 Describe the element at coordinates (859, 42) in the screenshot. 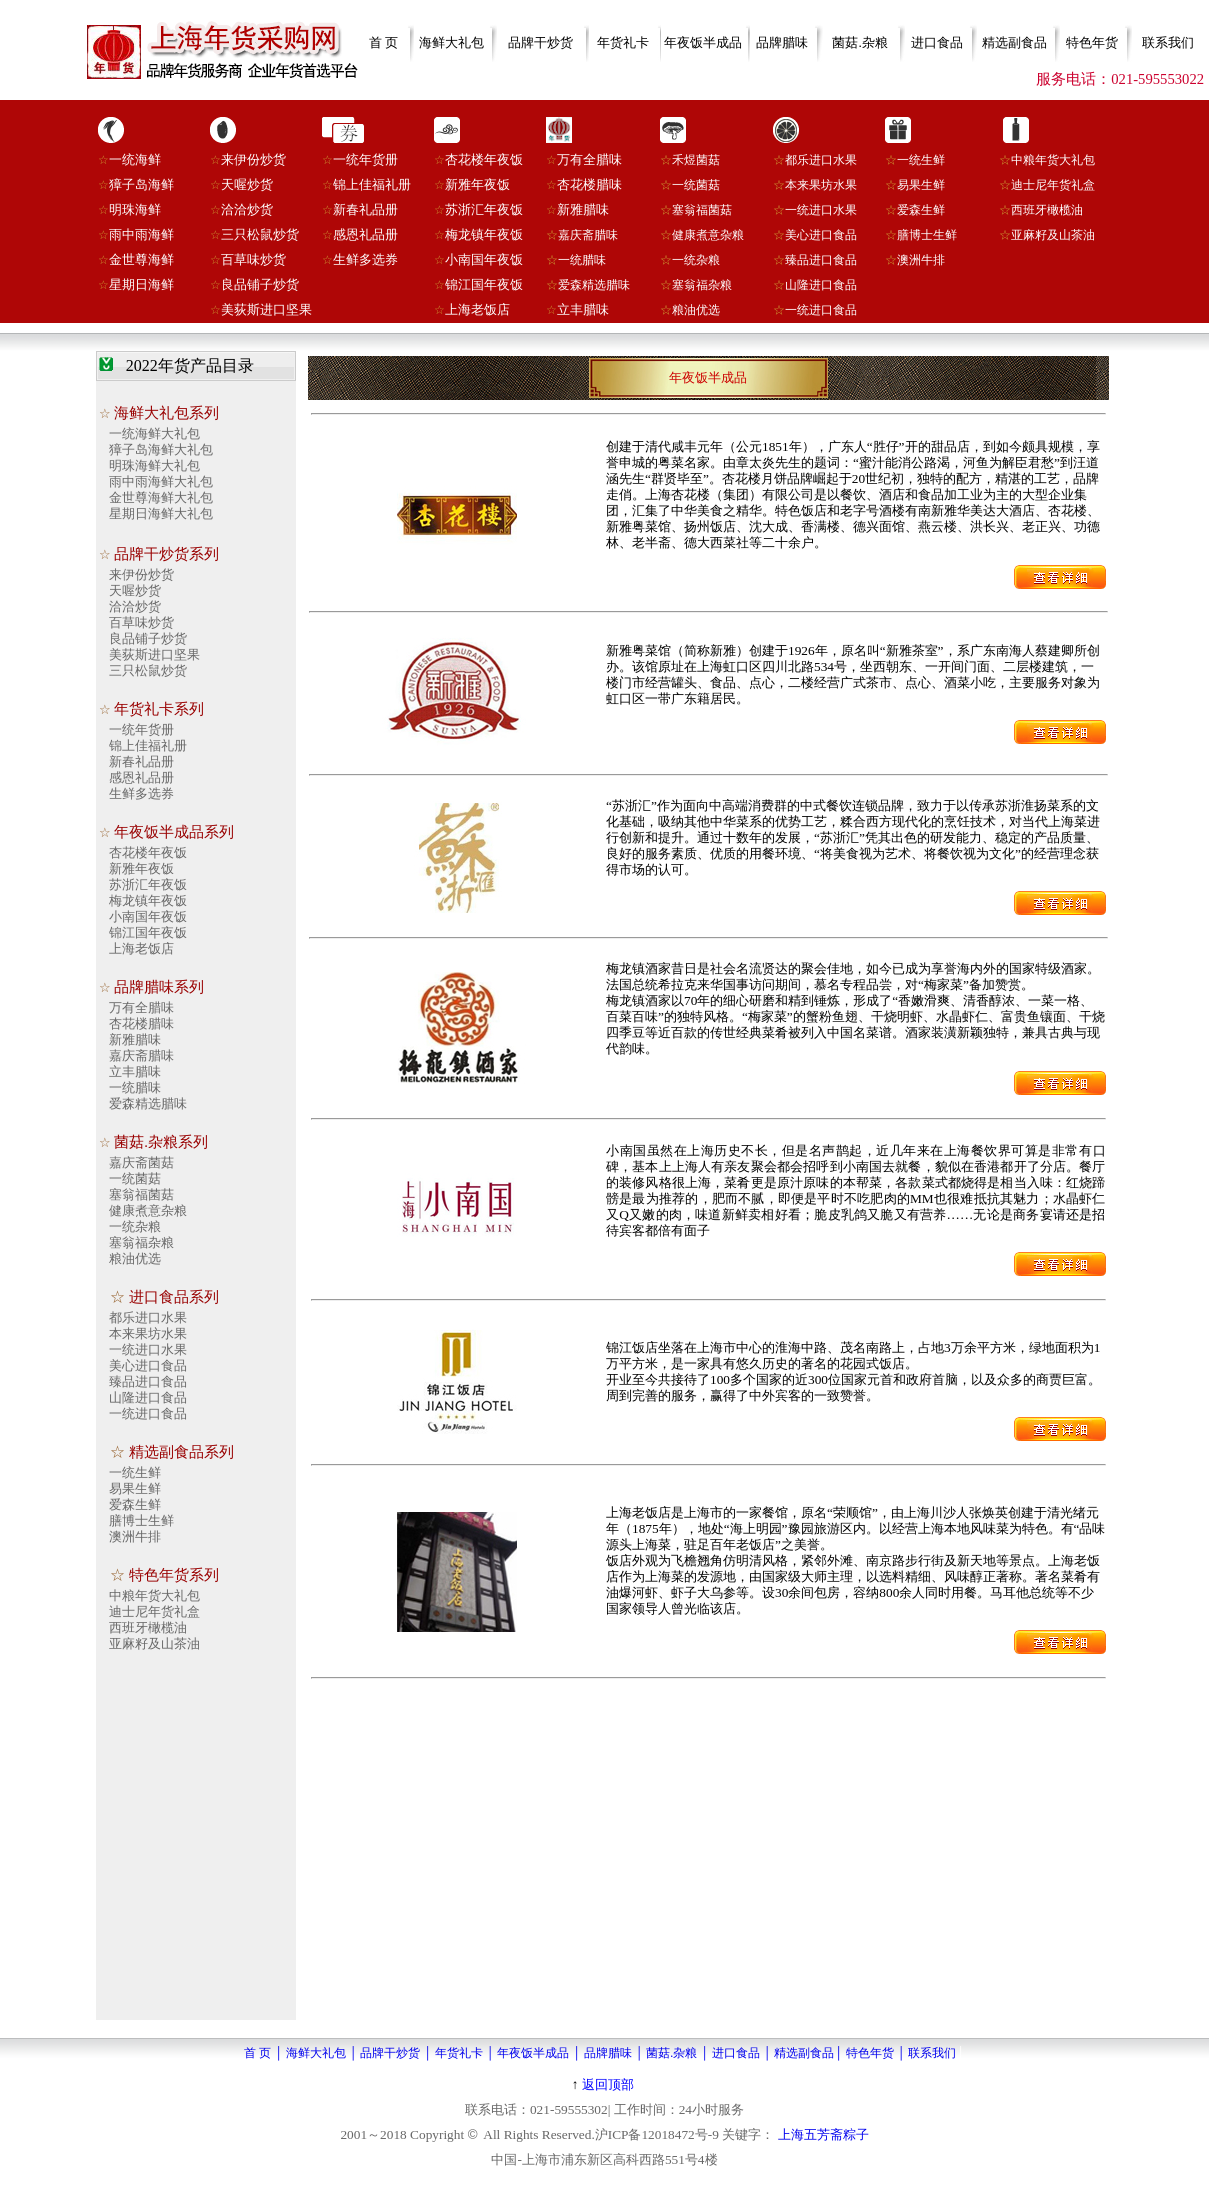

I see `菌菇.杂粮` at that location.